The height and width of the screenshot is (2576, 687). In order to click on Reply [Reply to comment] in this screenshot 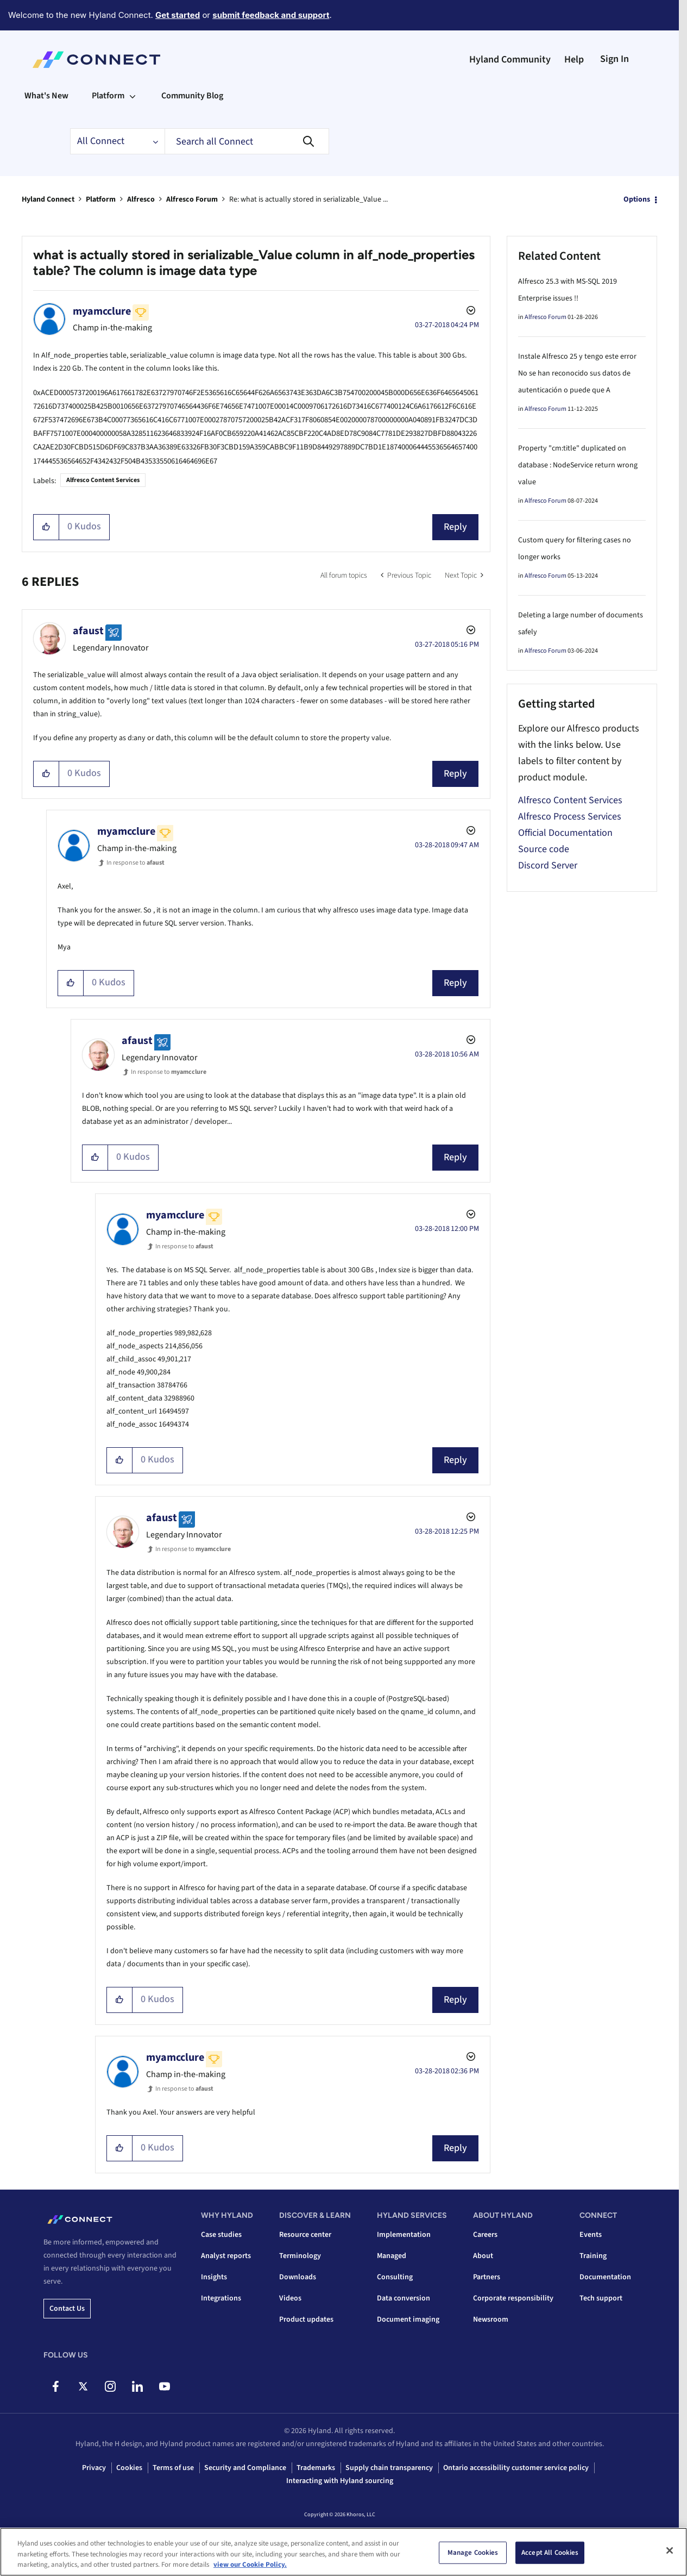, I will do `click(455, 773)`.